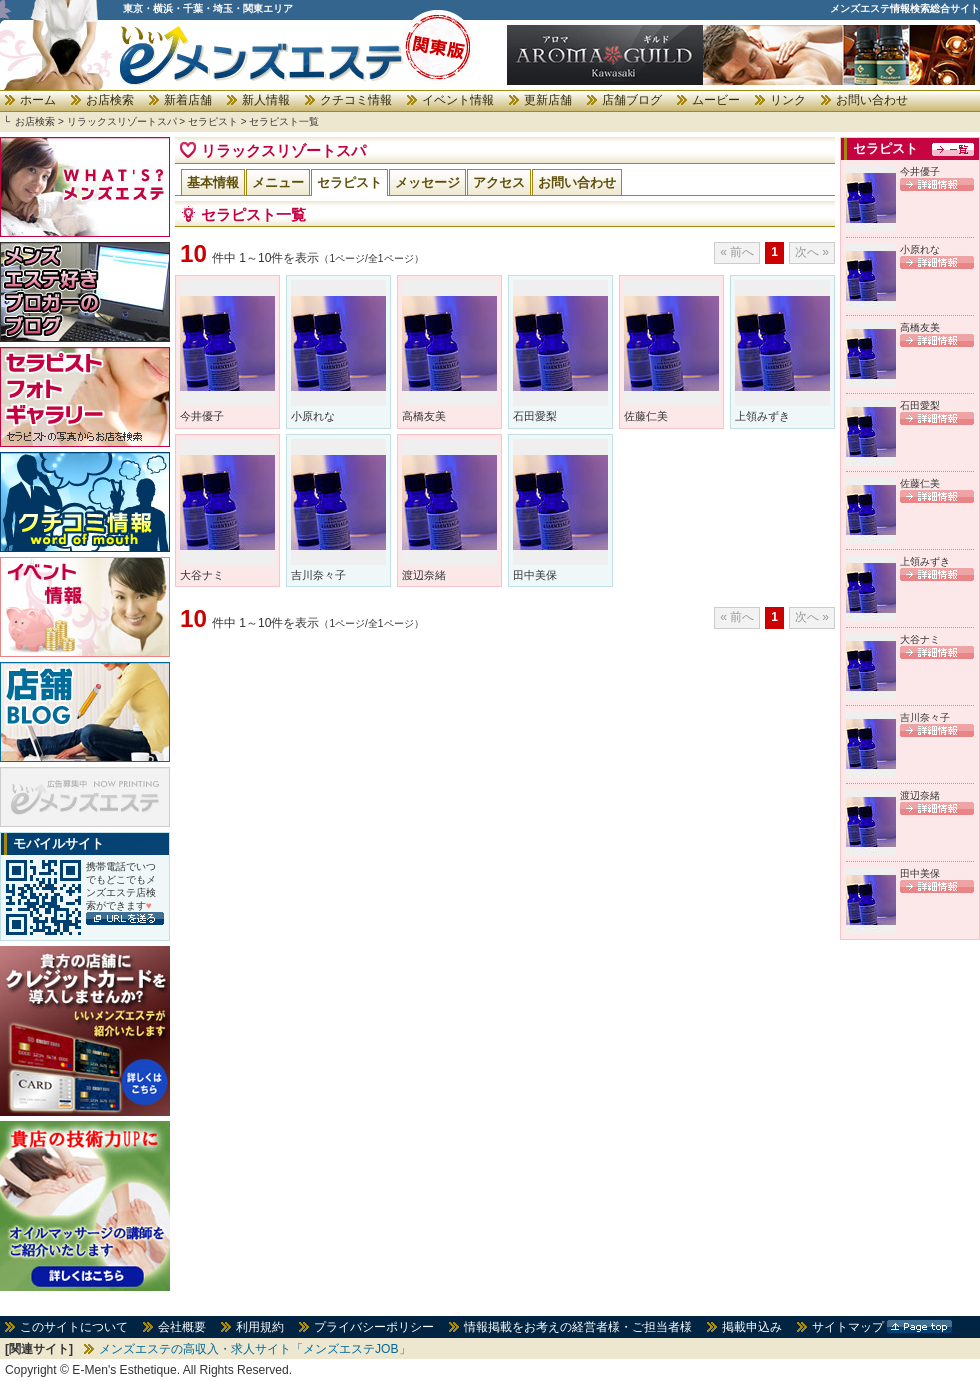 The width and height of the screenshot is (980, 1381). Describe the element at coordinates (266, 100) in the screenshot. I see `新人情報` at that location.